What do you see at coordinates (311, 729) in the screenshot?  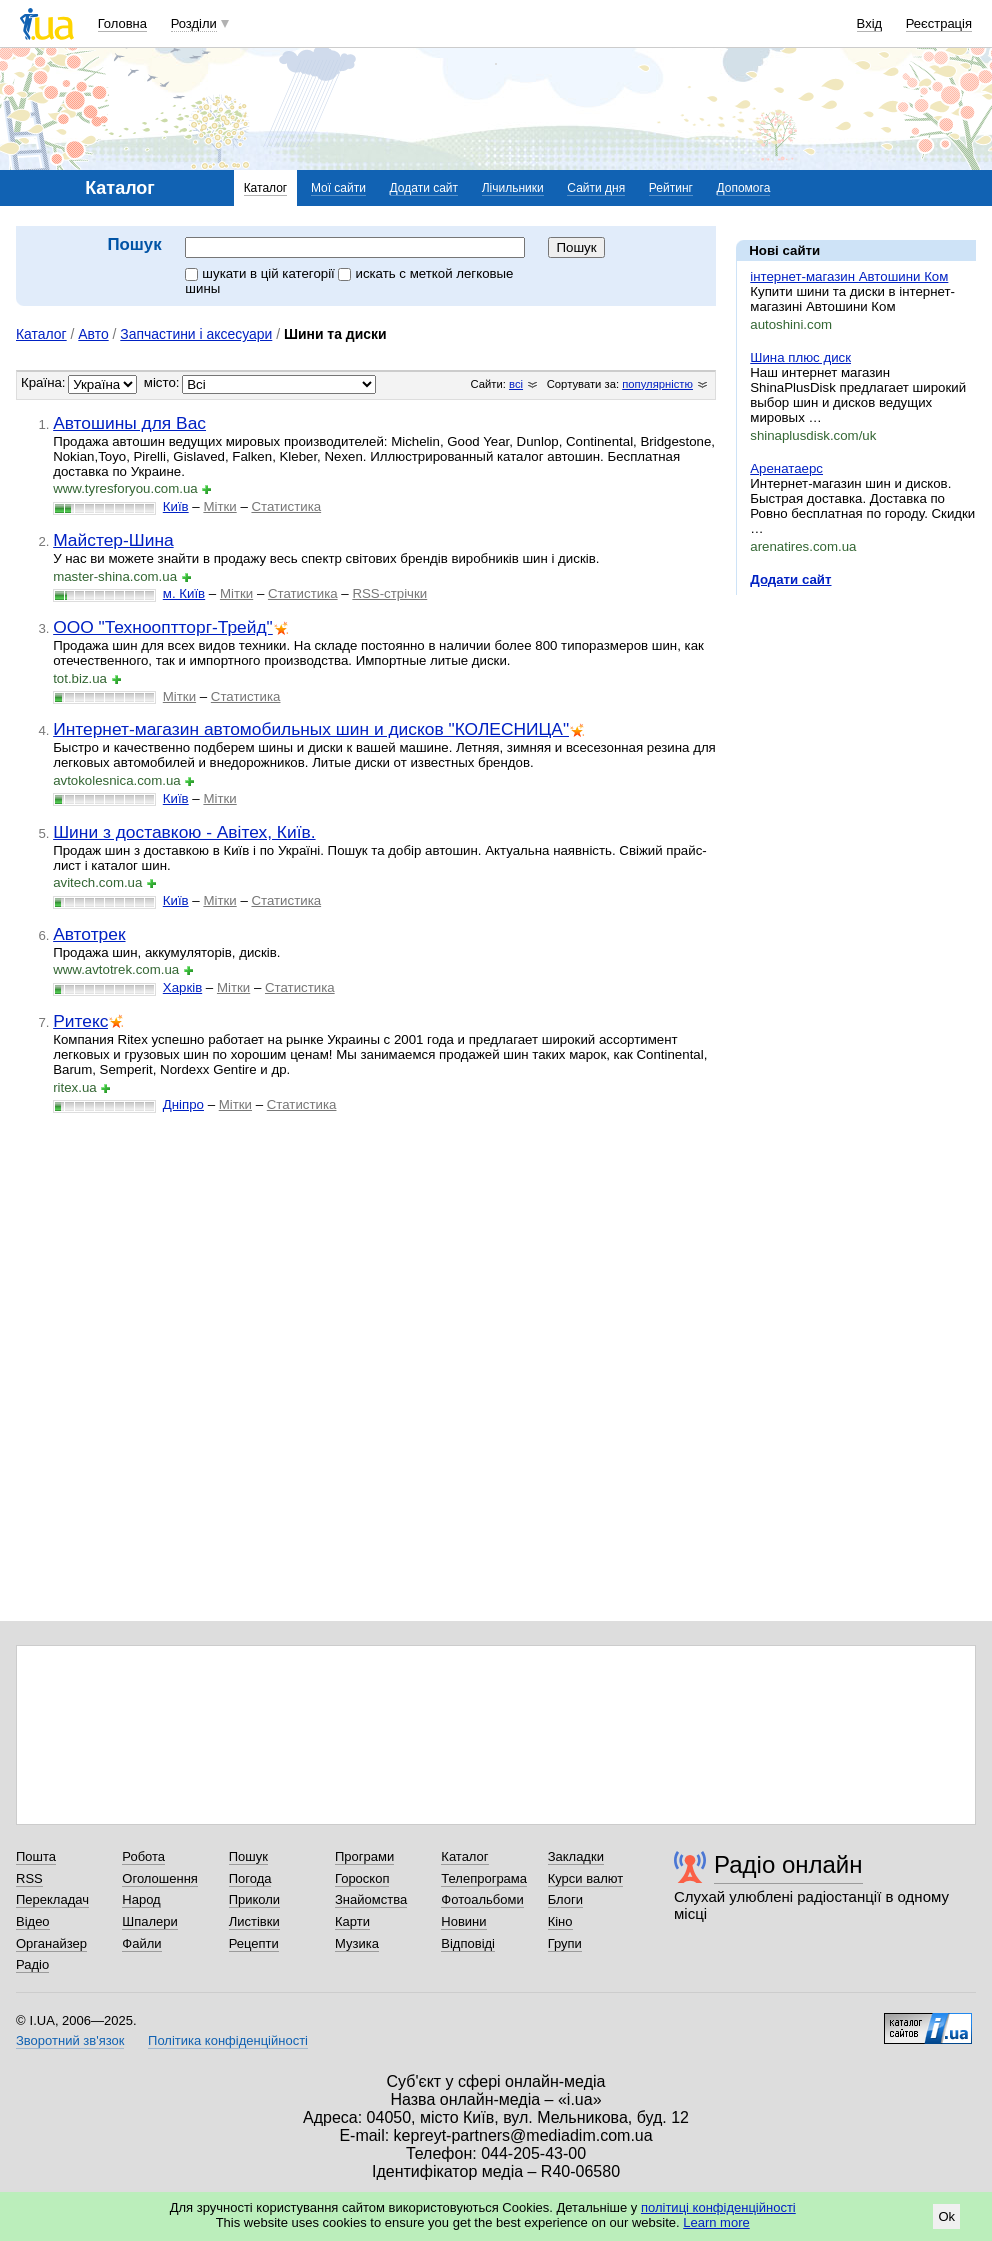 I see `Интернет-магазин автомобильных шин и дисков "КОЛЕСНИЦА"` at bounding box center [311, 729].